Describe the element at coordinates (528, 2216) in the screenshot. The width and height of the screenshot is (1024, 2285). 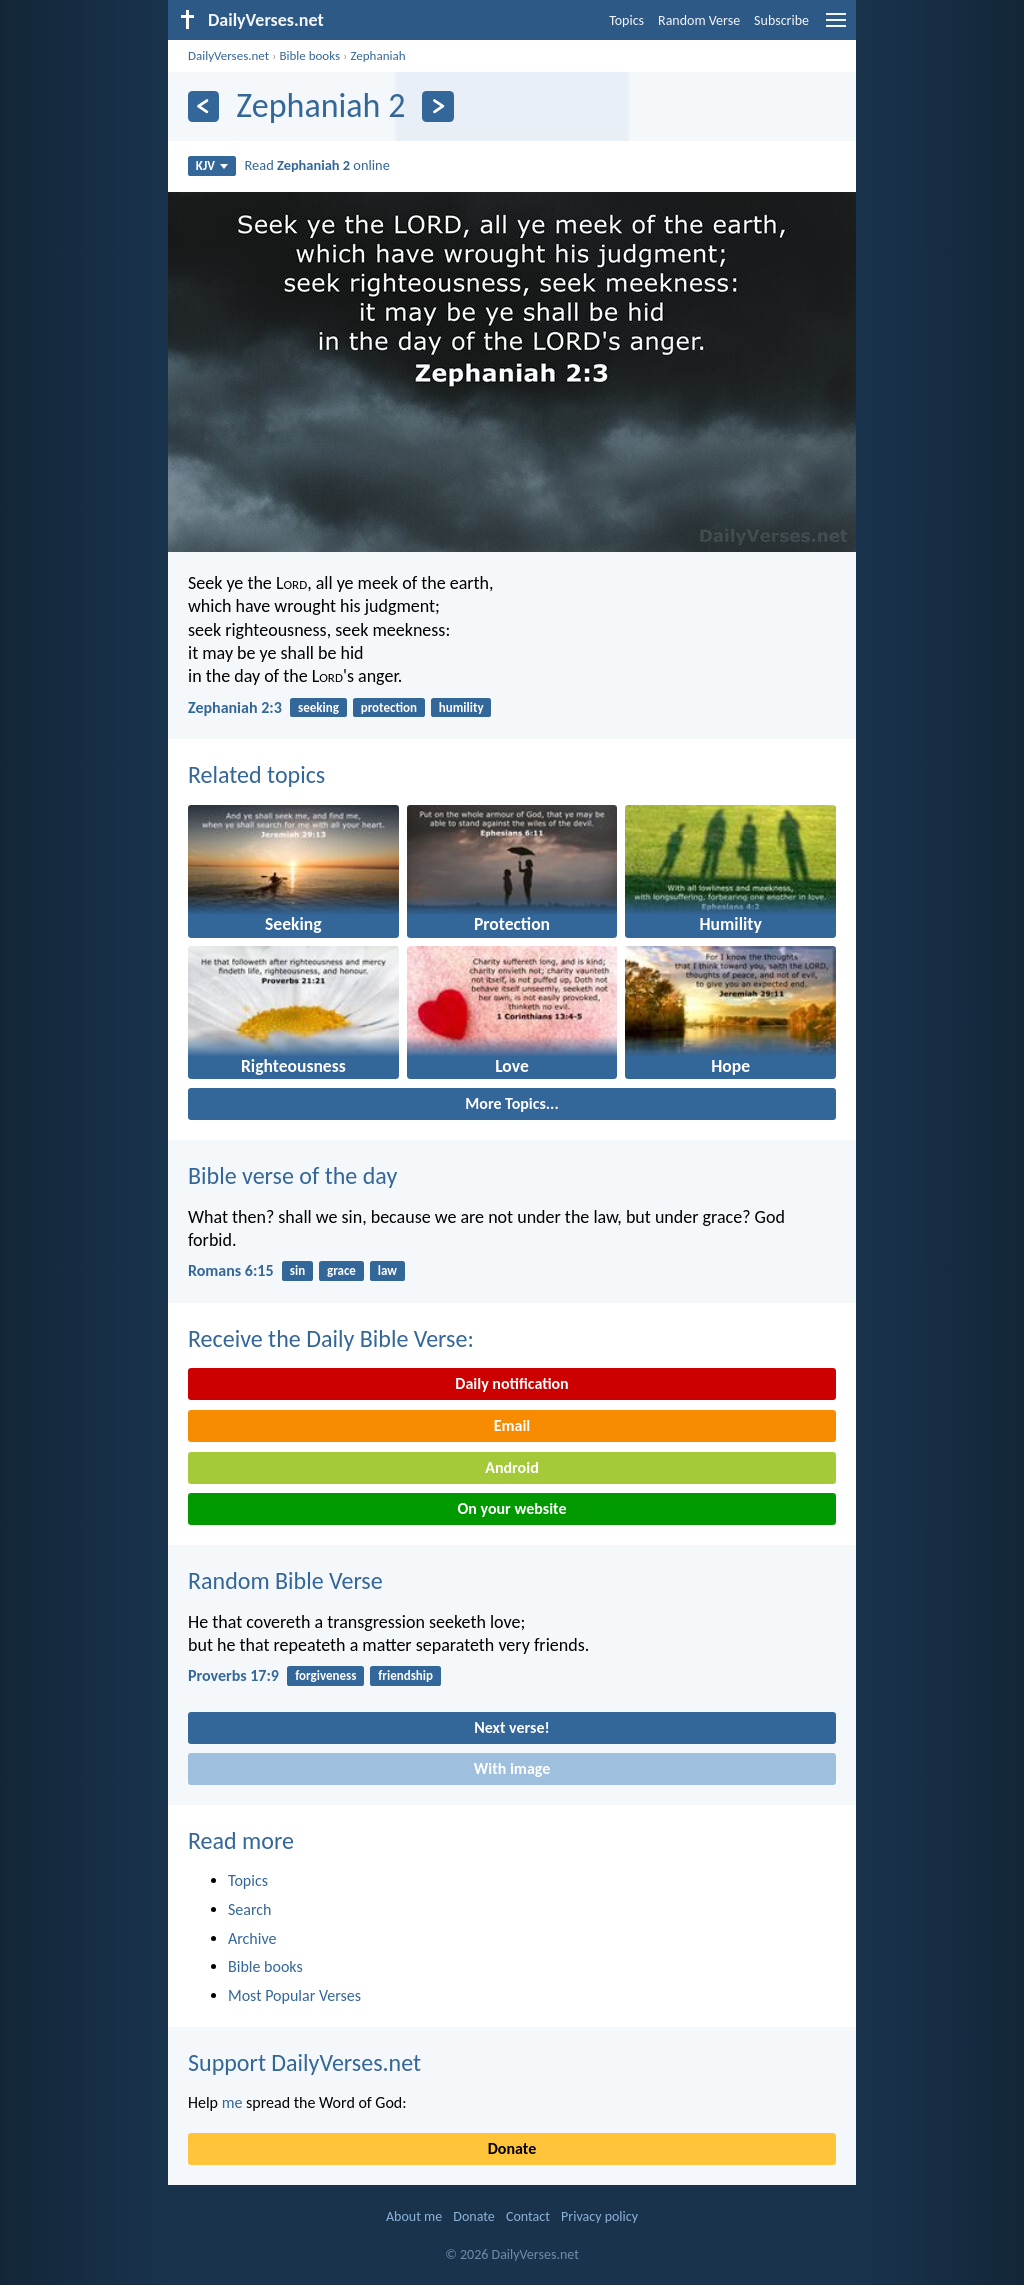
I see `Contact` at that location.